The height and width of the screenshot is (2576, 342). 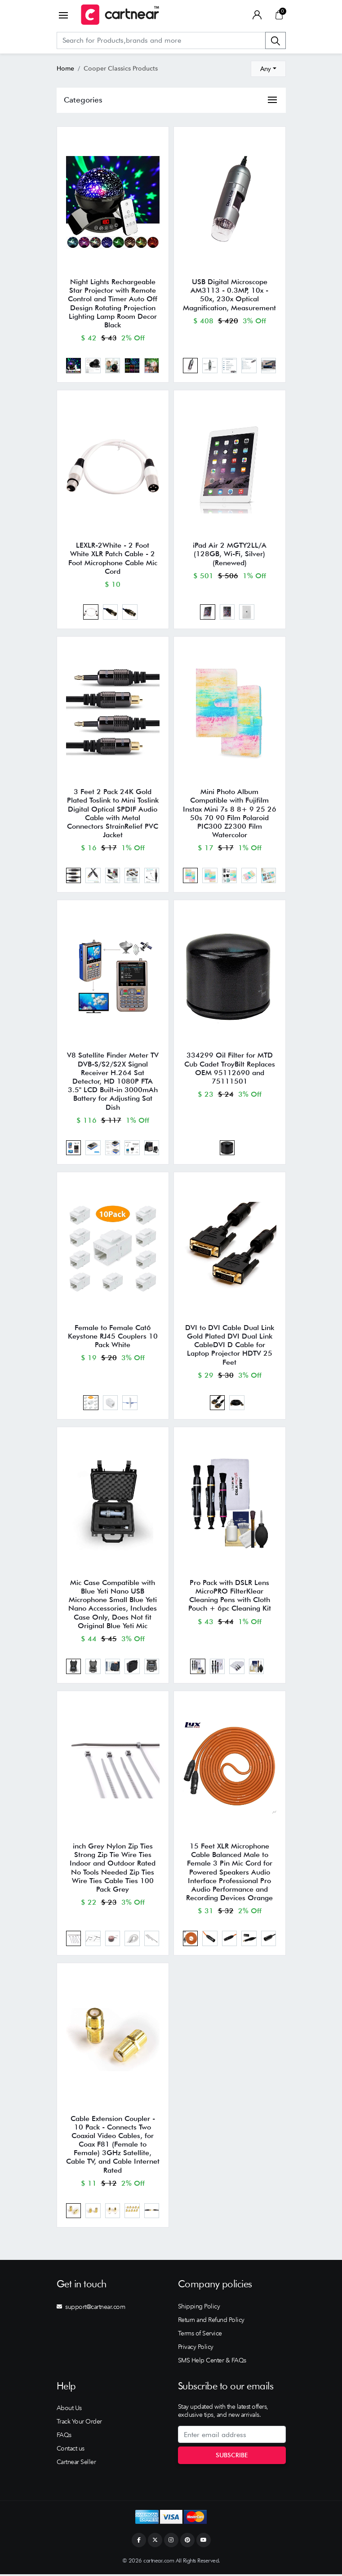 I want to click on Privacy Policy, so click(x=195, y=2348).